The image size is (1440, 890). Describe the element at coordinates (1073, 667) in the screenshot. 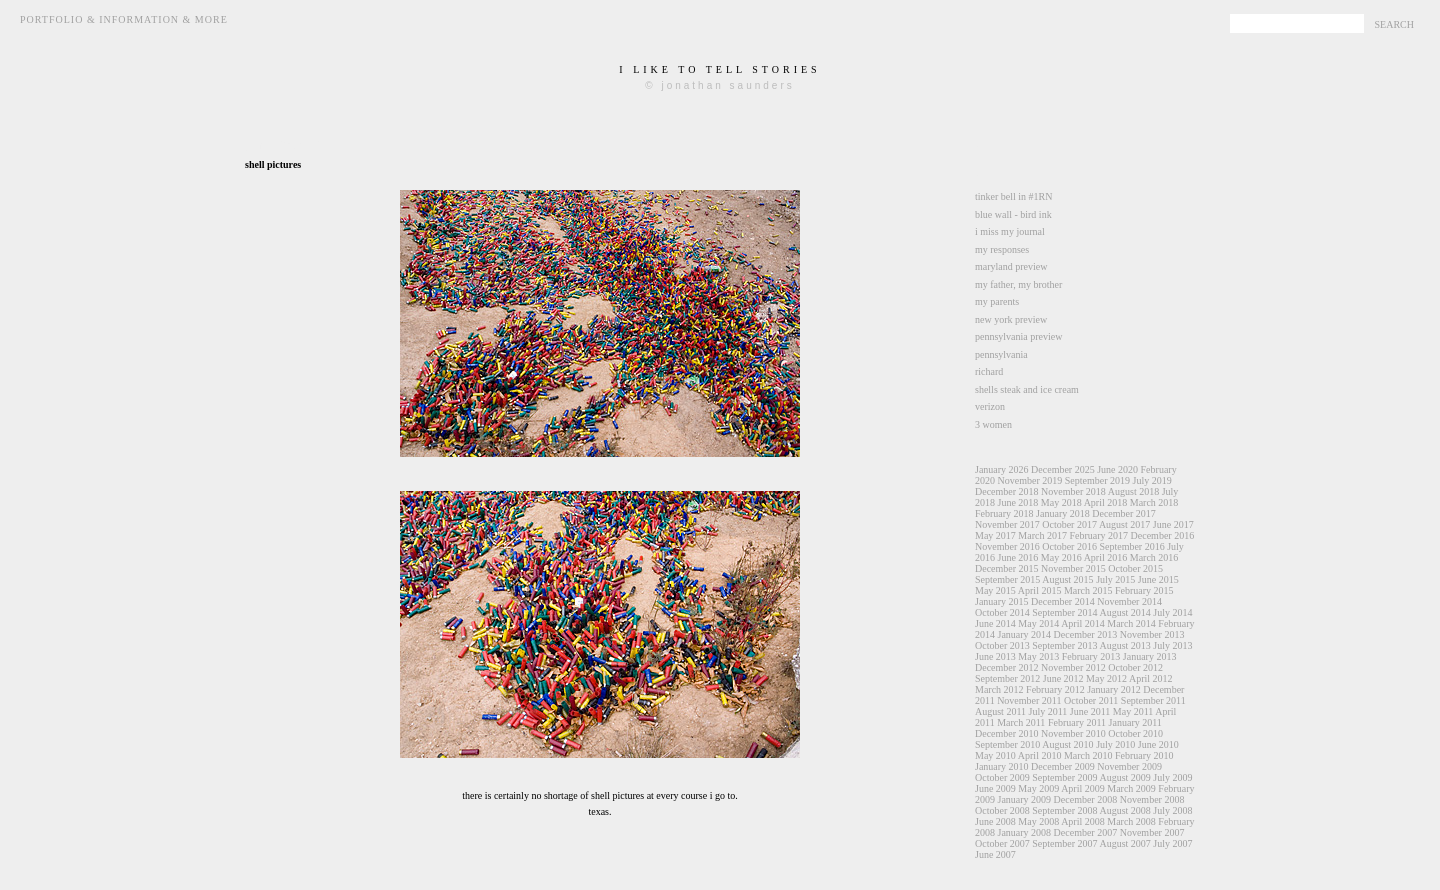

I see `November 2012` at that location.